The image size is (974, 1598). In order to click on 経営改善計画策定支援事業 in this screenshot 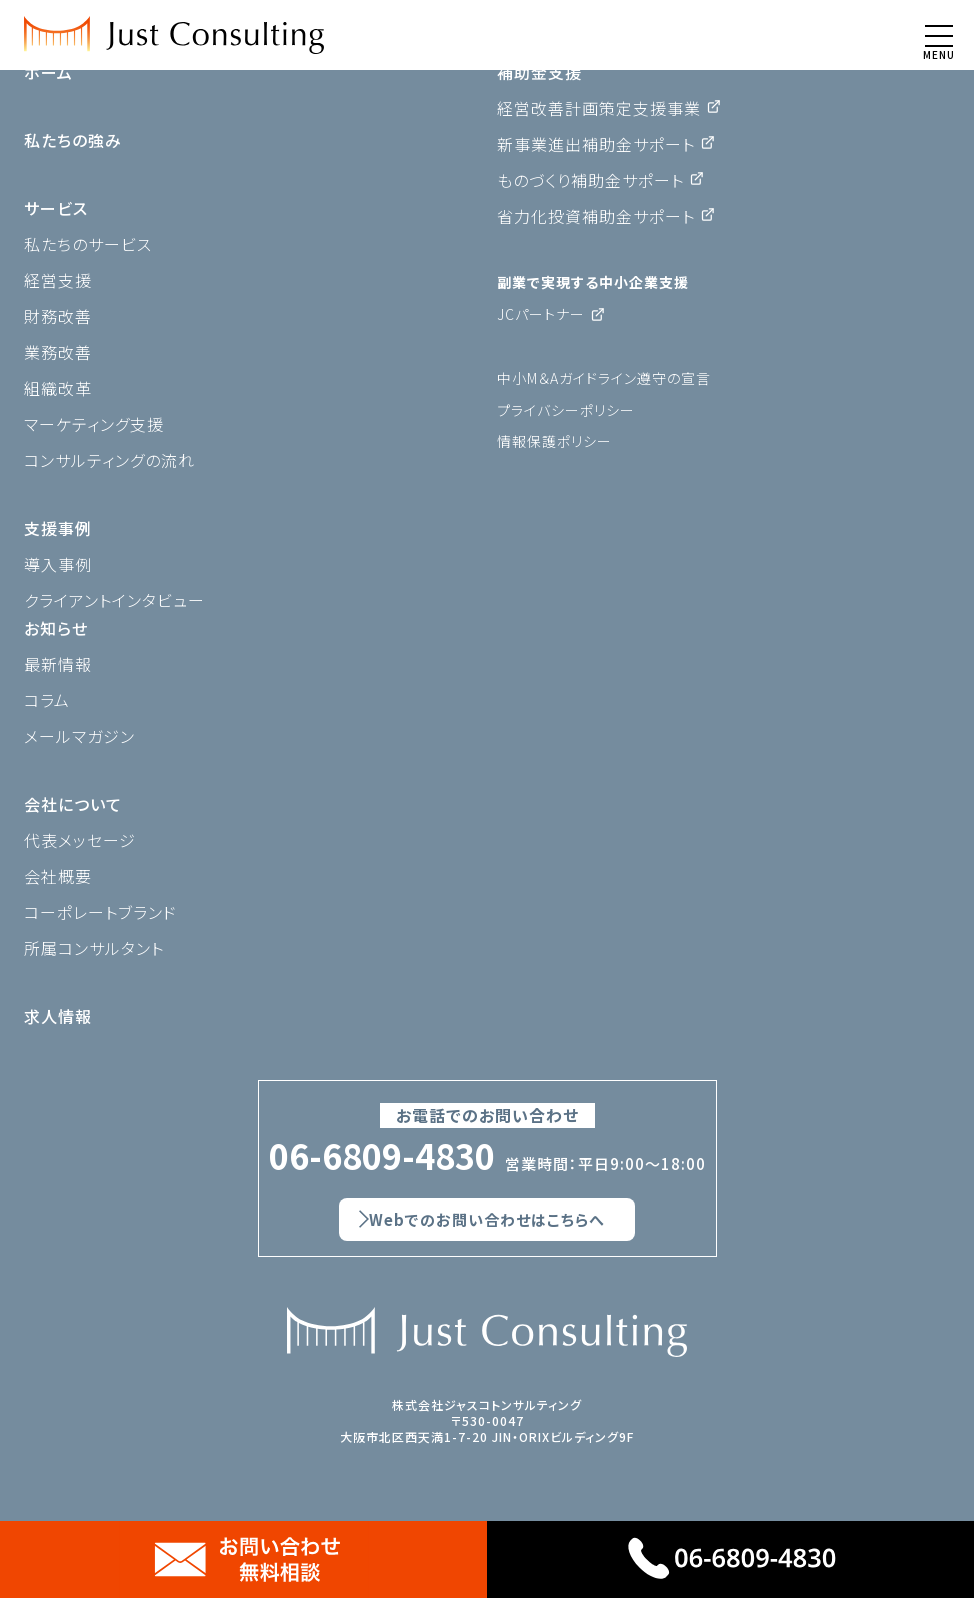, I will do `click(599, 108)`.